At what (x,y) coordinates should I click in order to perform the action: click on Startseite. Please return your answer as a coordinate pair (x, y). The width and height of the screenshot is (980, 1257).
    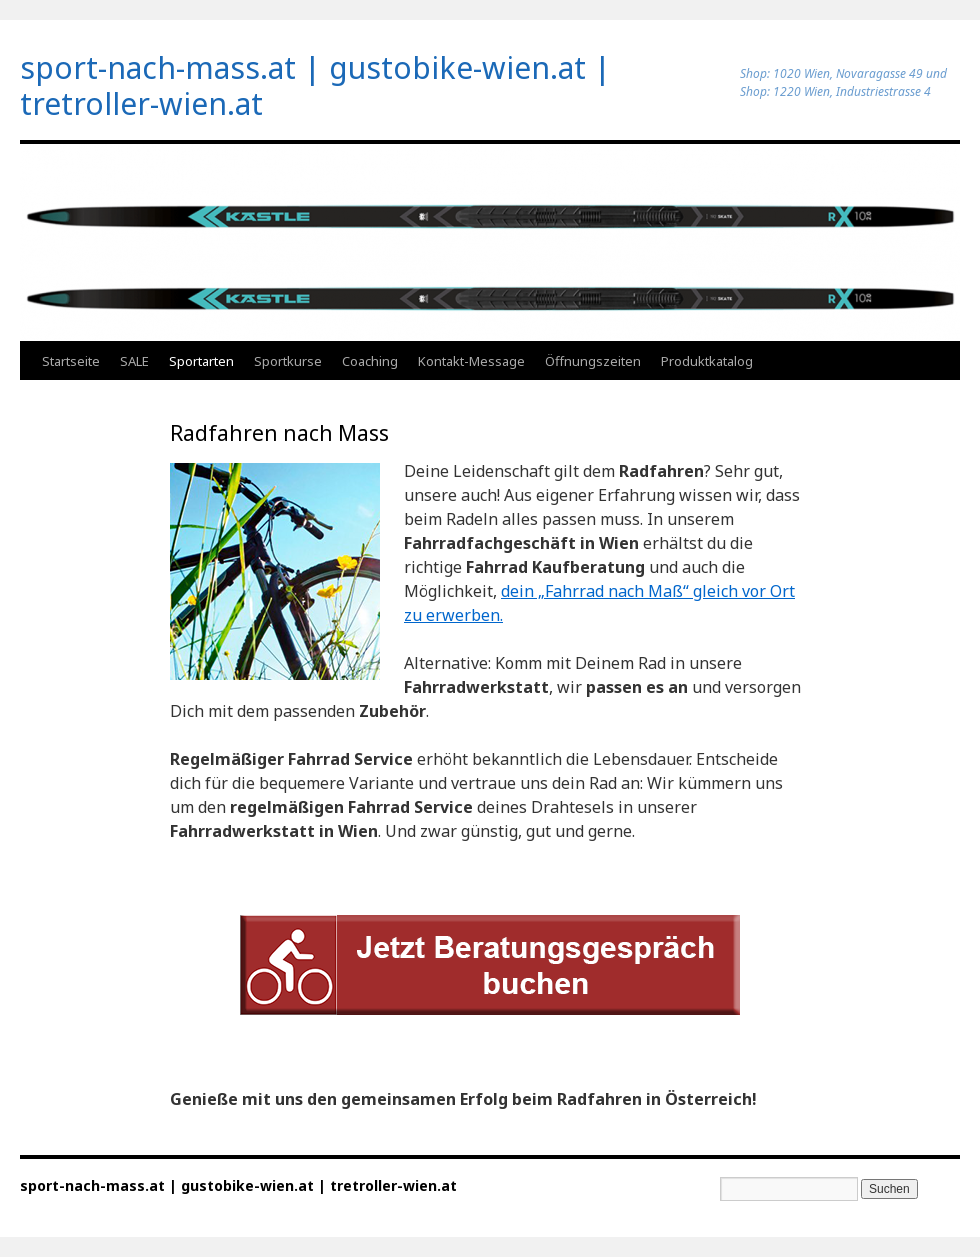
    Looking at the image, I should click on (71, 361).